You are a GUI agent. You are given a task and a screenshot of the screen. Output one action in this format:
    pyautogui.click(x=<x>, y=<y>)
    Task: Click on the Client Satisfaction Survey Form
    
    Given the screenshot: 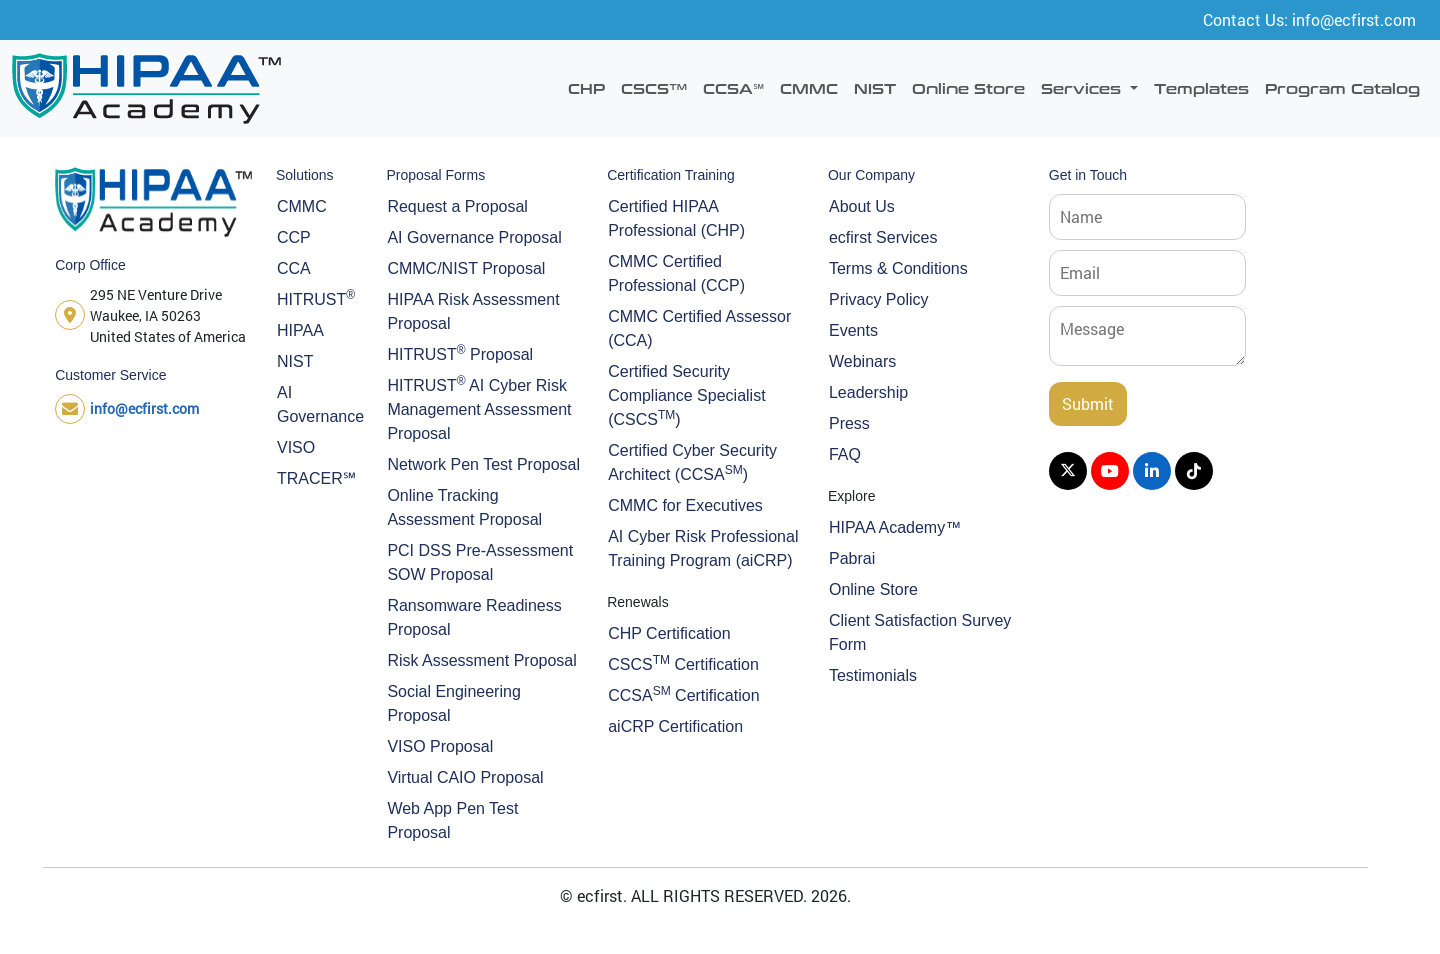 What is the action you would take?
    pyautogui.click(x=920, y=632)
    